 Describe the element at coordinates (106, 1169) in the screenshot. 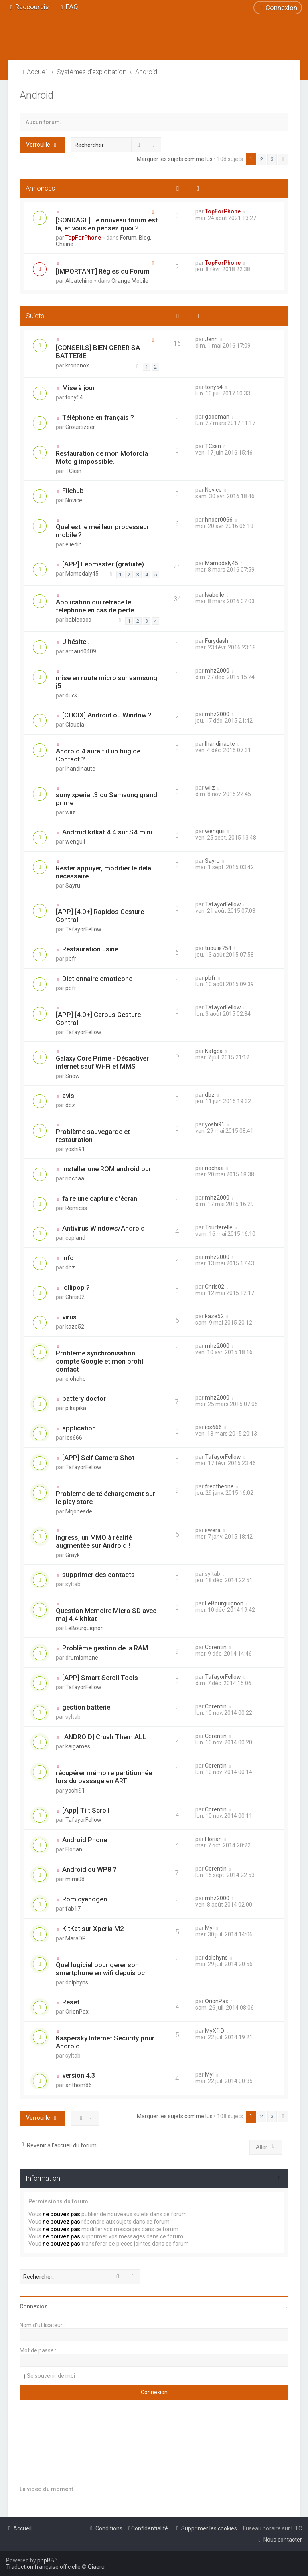

I see `installer une ROM android pur` at that location.